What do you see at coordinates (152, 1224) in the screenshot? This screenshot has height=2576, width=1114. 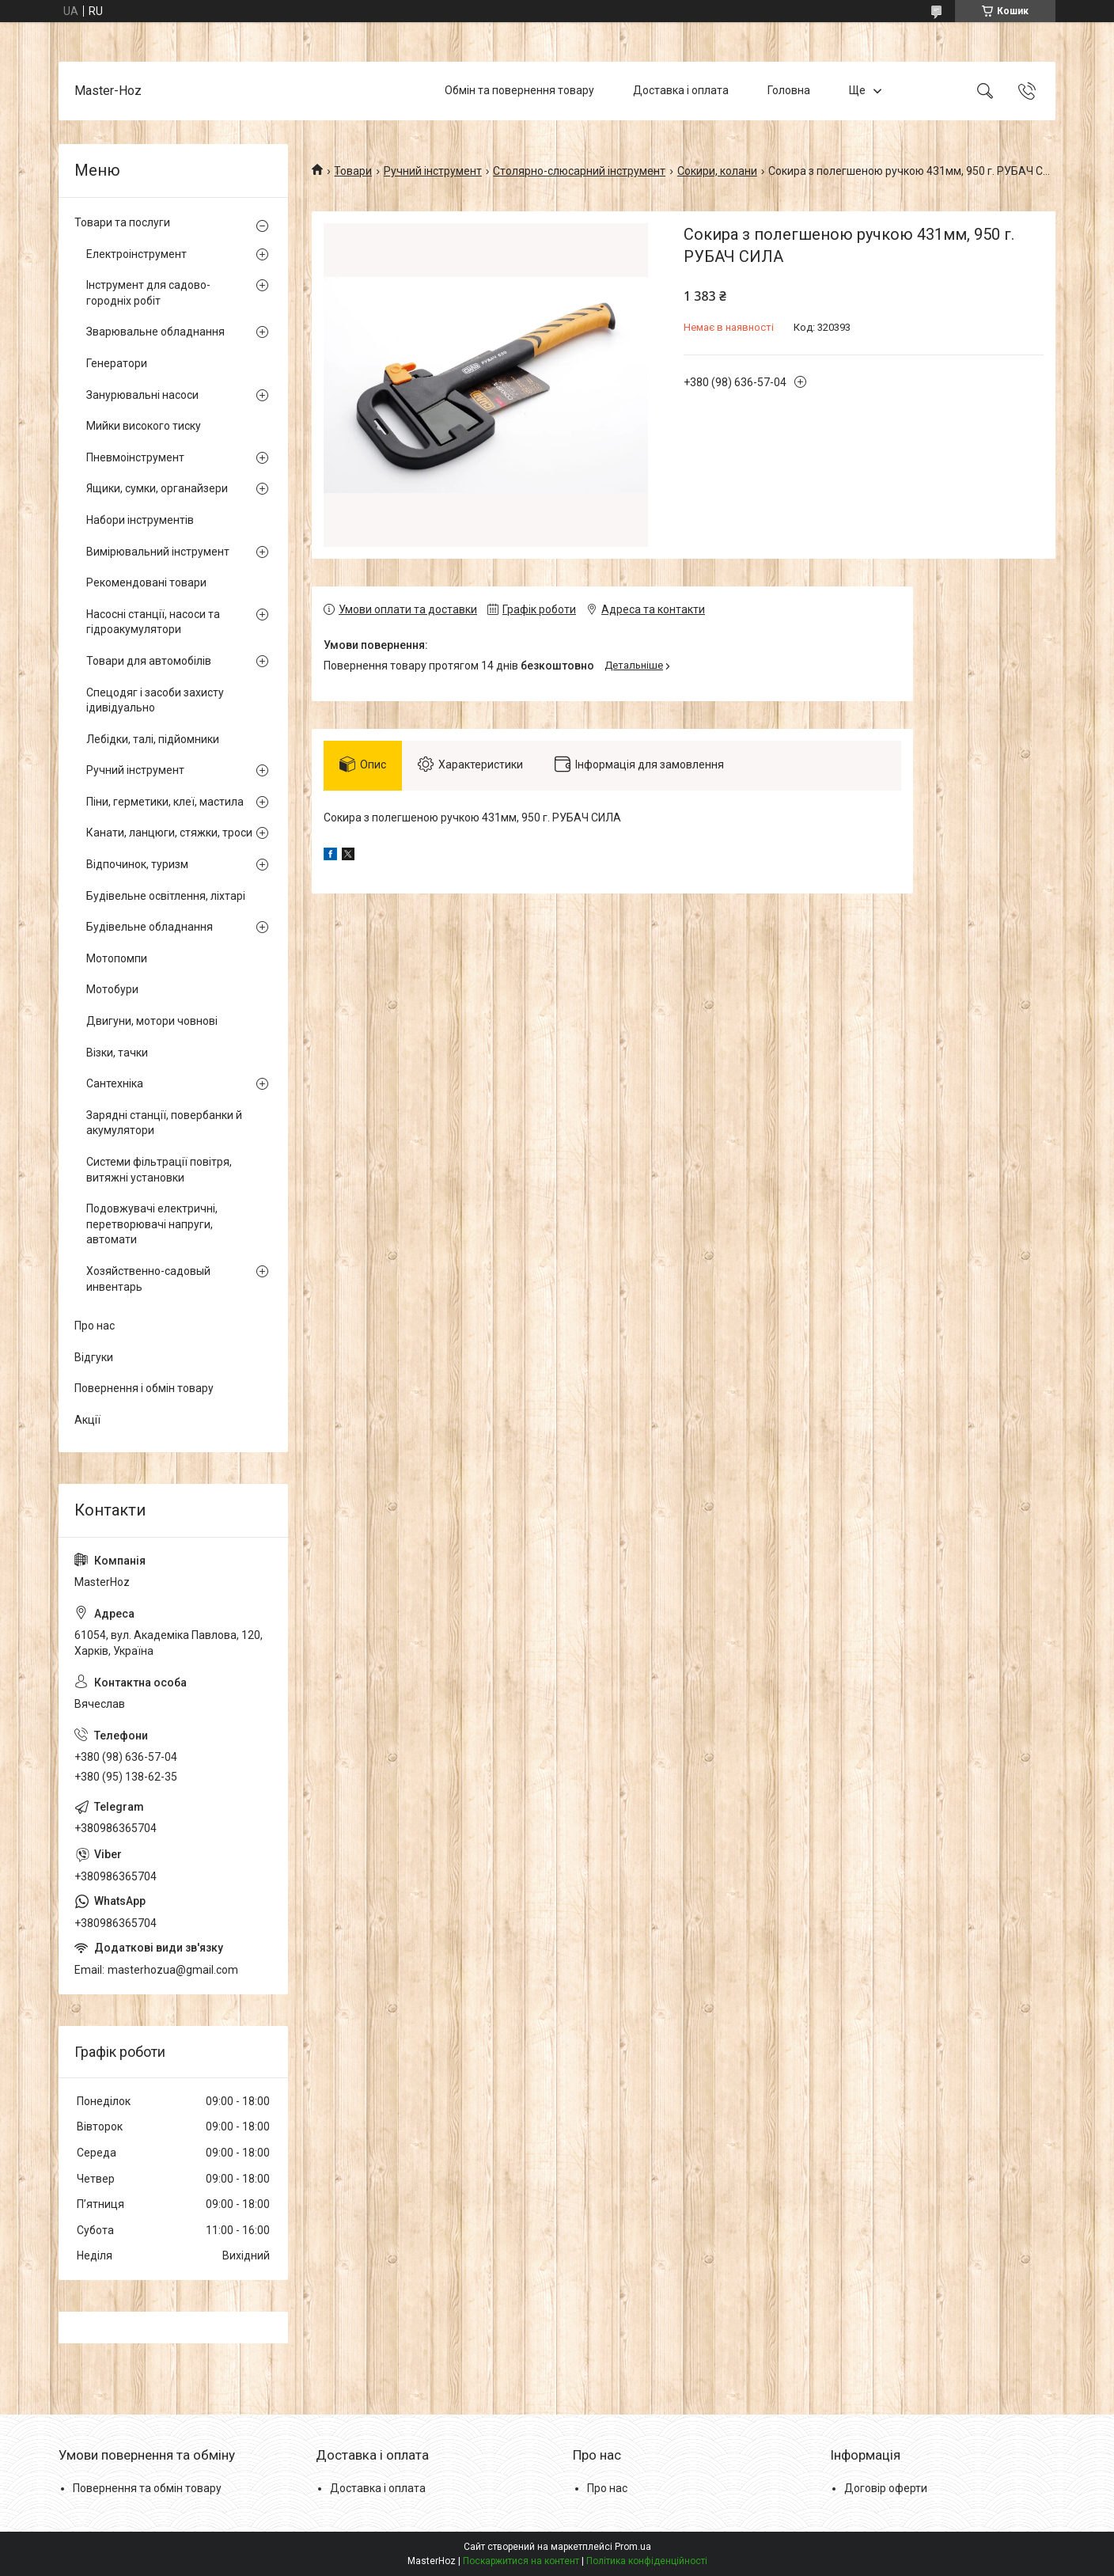 I see `Подовжувачі електричні, перетворювачі напруги, автомати` at bounding box center [152, 1224].